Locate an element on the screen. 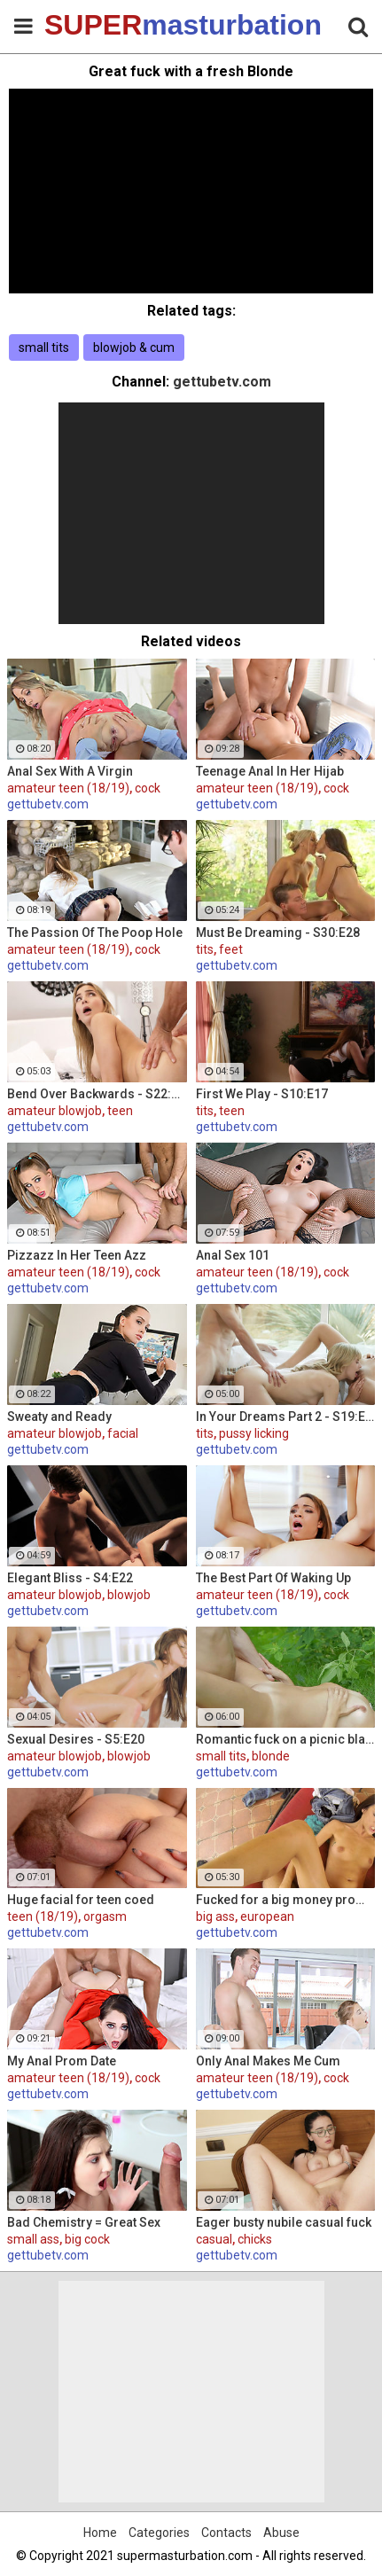  facial is located at coordinates (122, 1433).